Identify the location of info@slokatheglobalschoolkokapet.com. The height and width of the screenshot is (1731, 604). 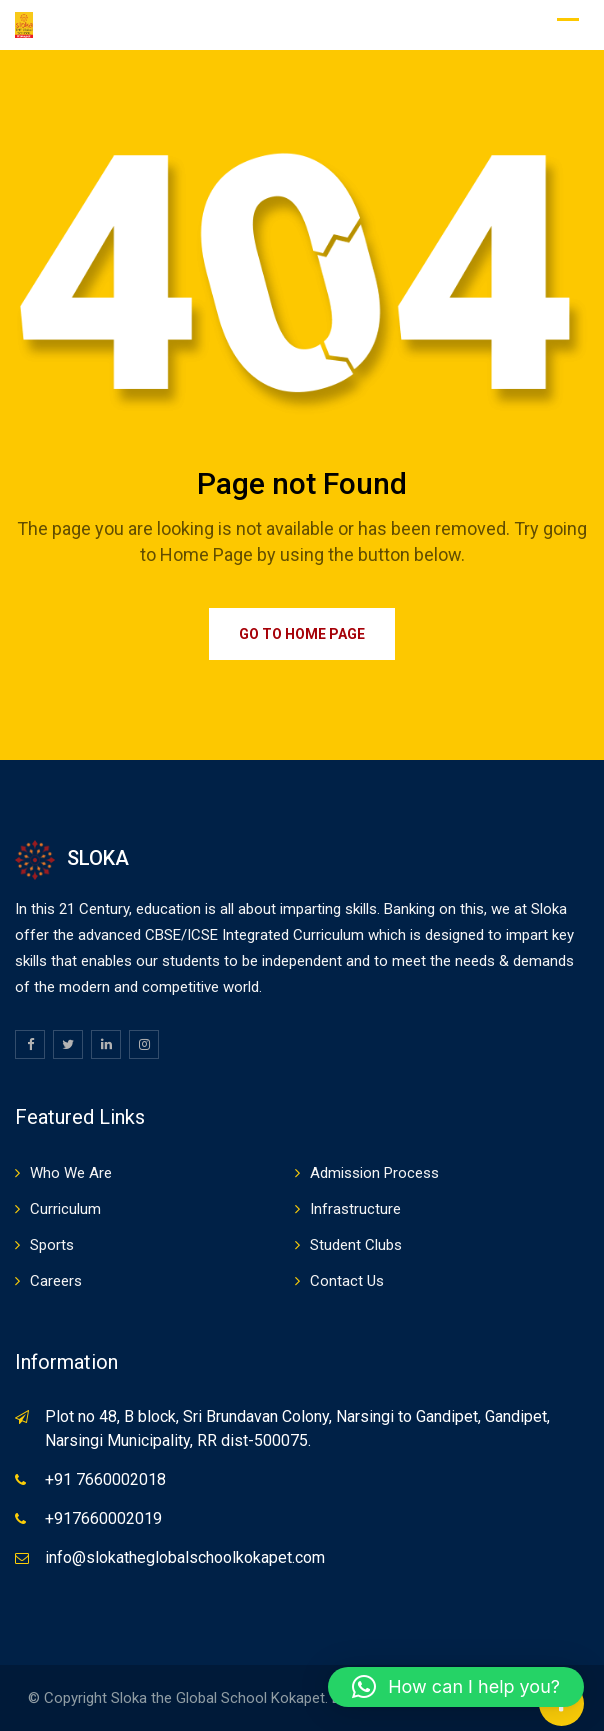
(185, 1557).